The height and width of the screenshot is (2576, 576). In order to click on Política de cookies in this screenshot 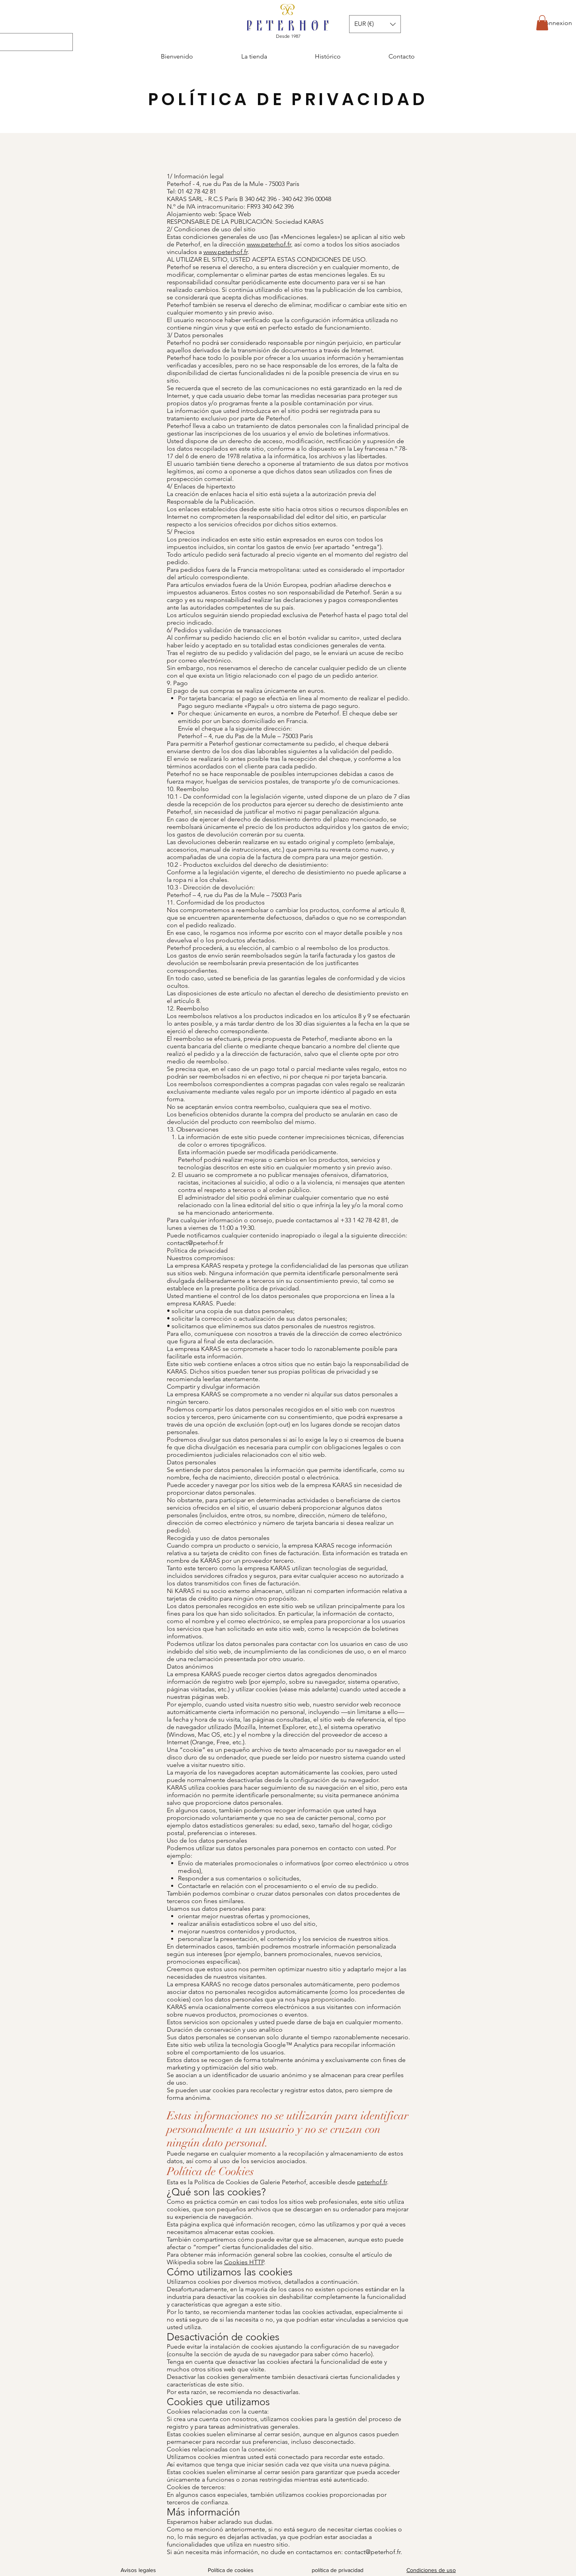, I will do `click(231, 2570)`.